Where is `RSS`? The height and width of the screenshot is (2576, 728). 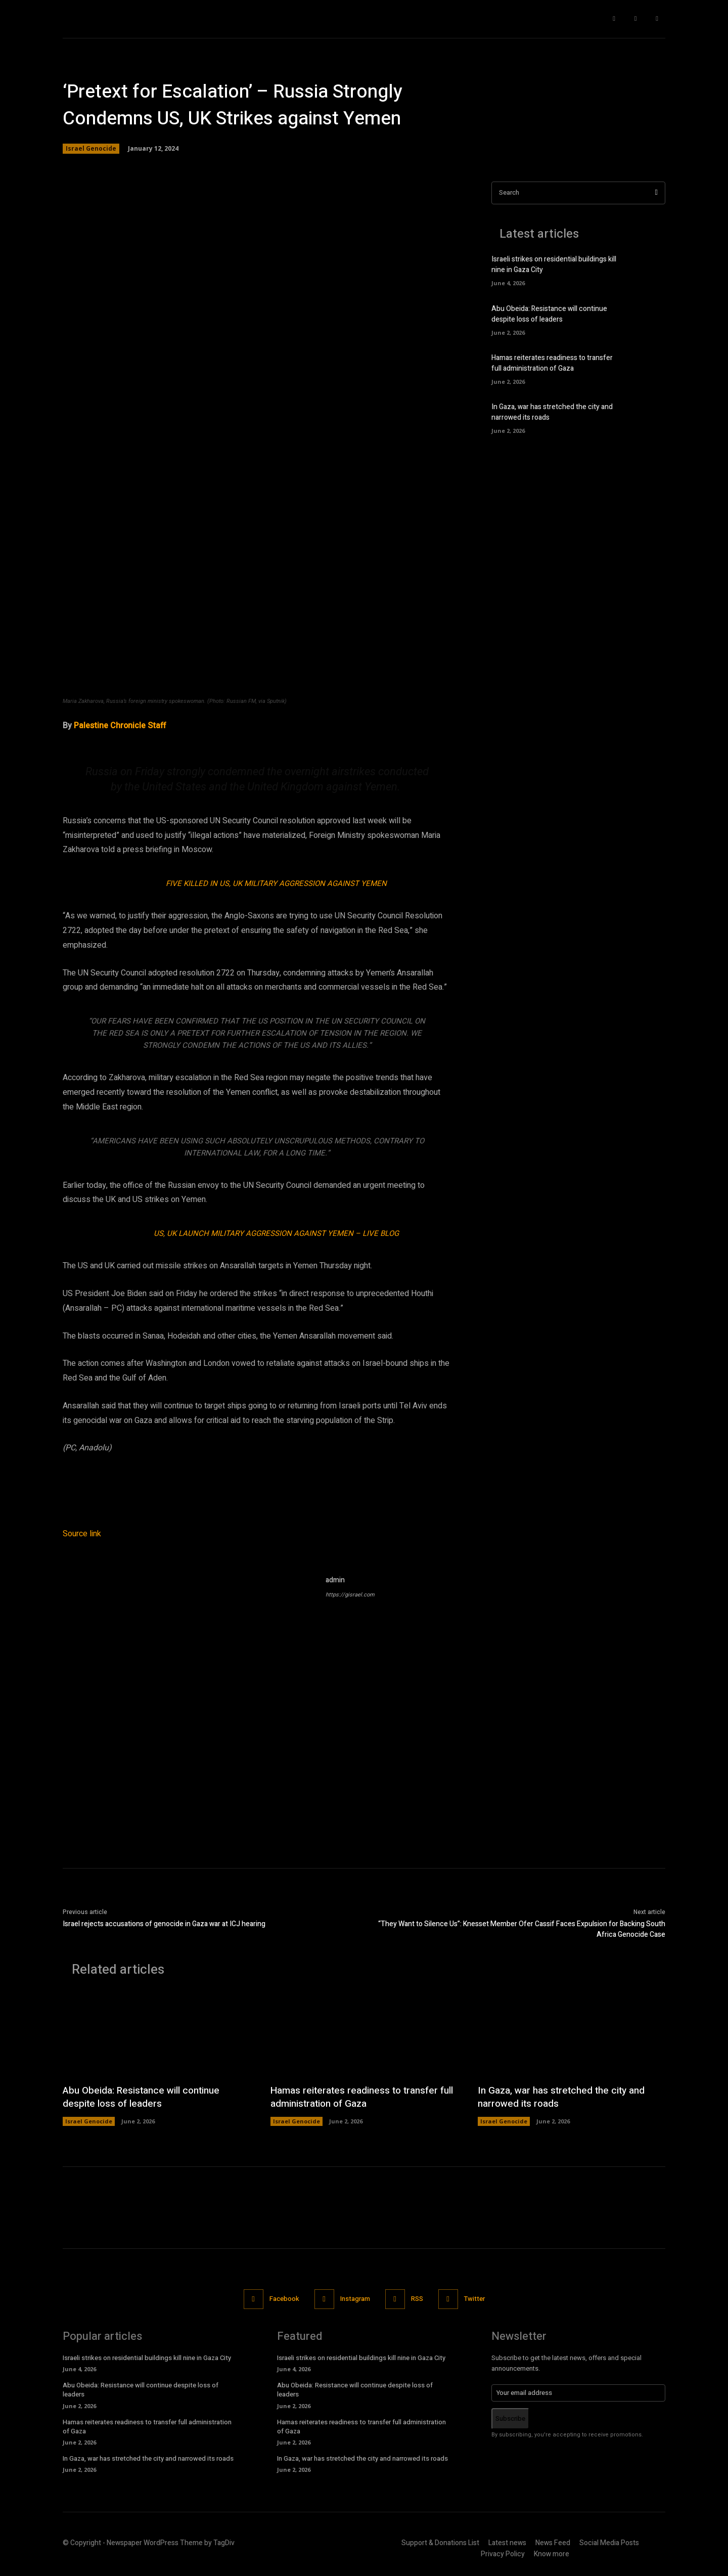
RSS is located at coordinates (417, 2298).